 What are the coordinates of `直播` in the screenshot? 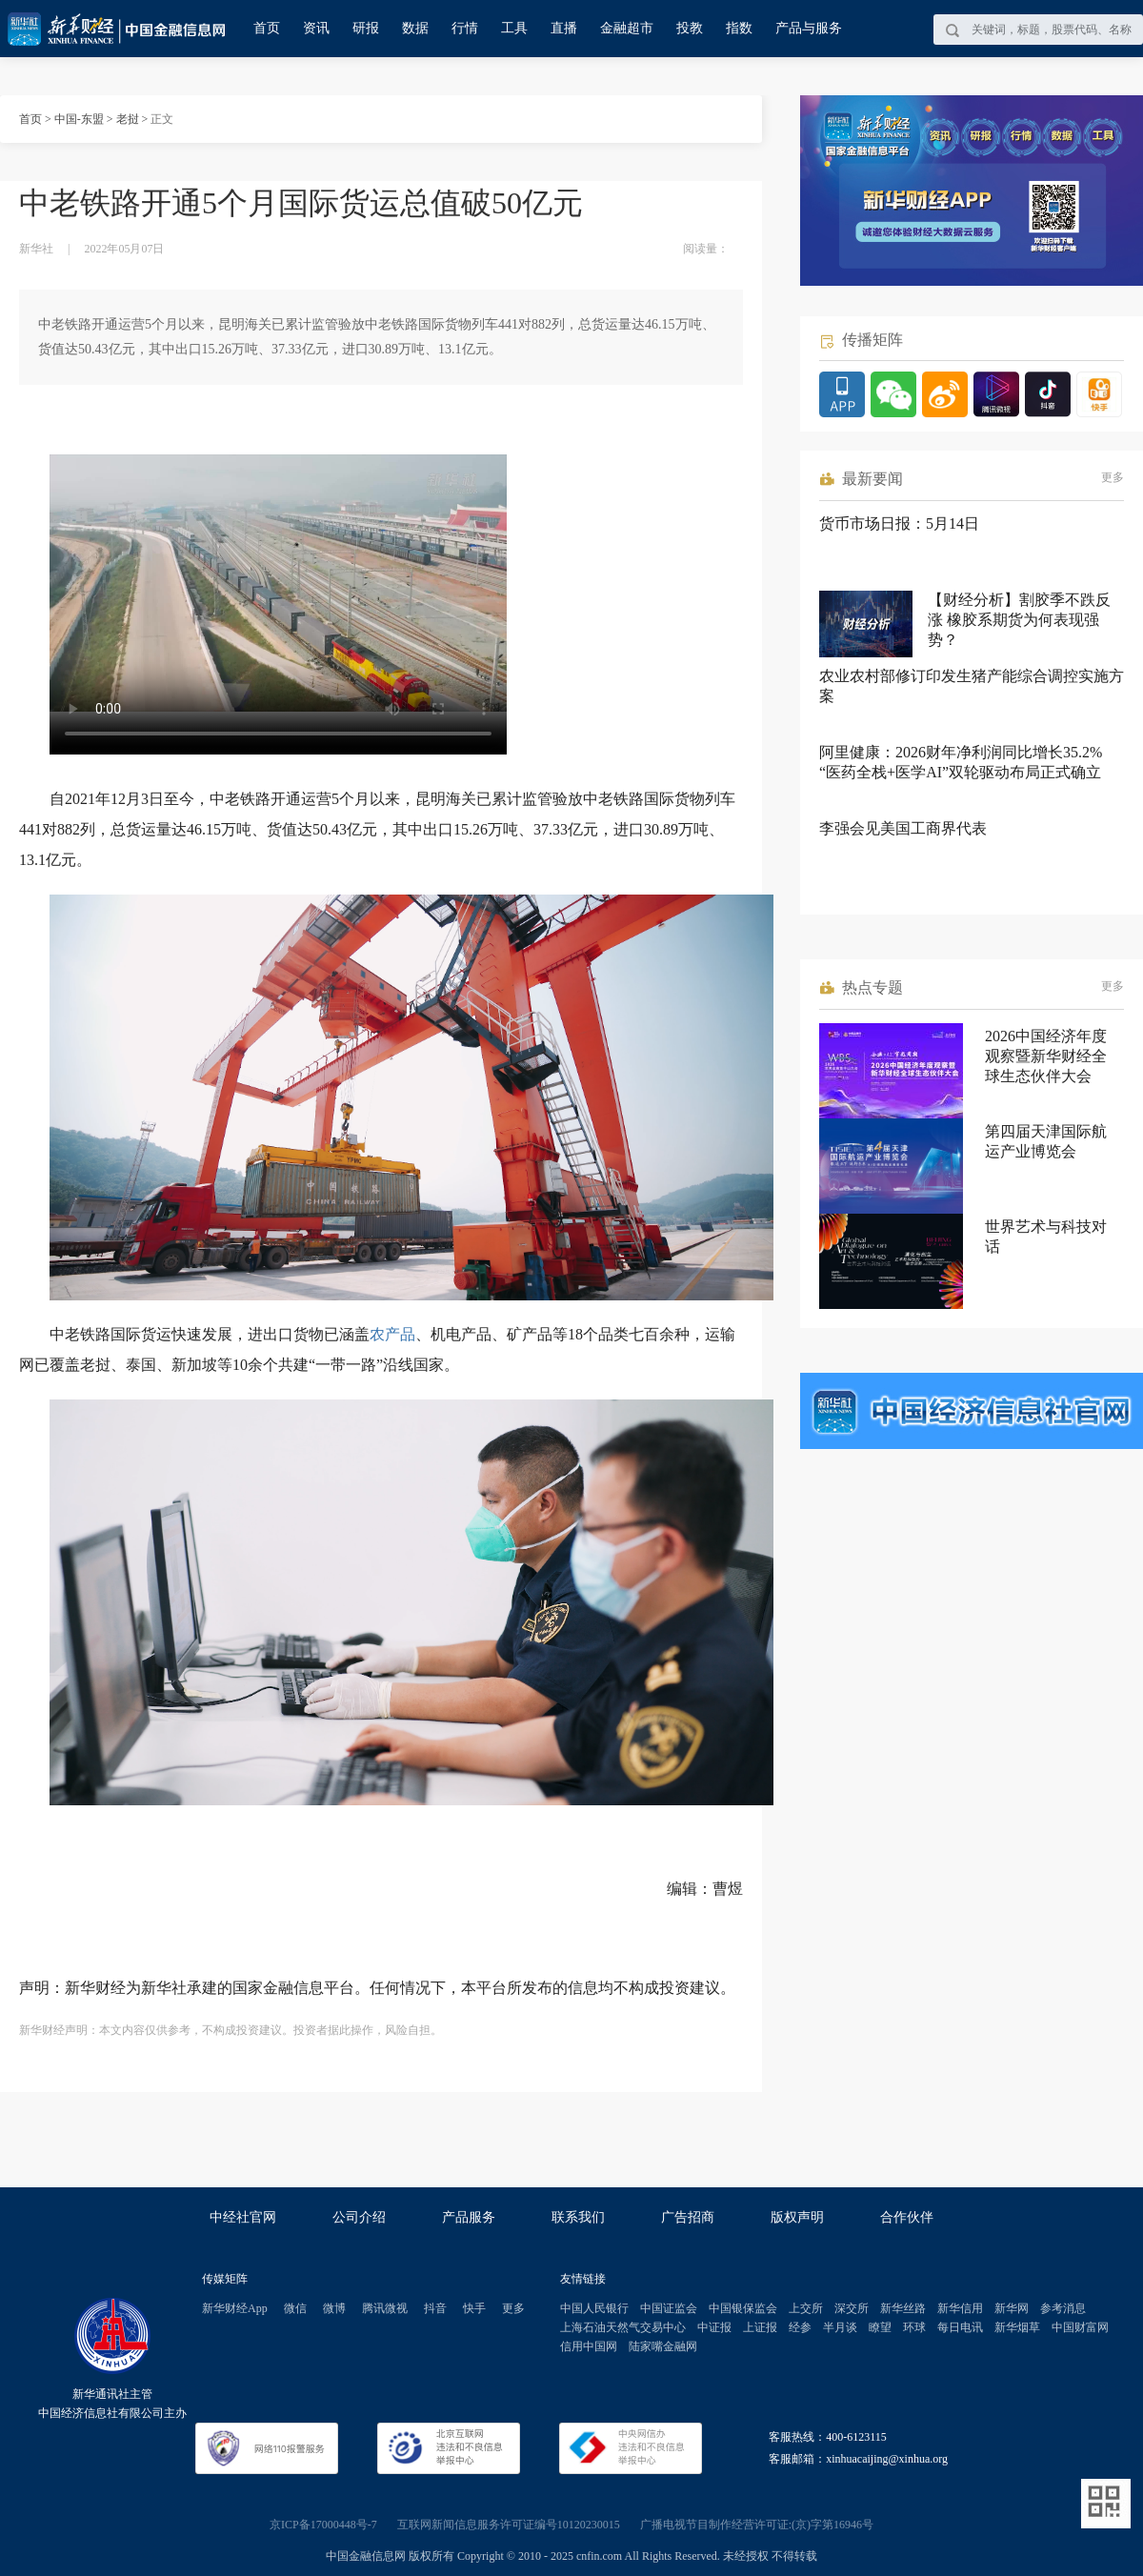 It's located at (564, 28).